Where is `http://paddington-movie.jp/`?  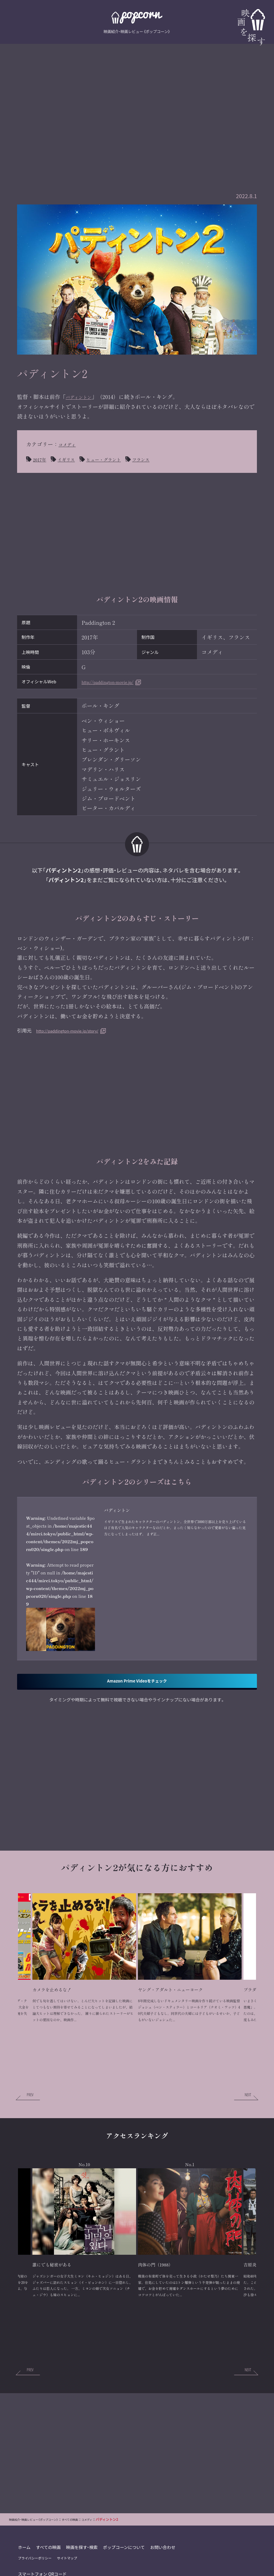
http://paddington-movie.jp/ is located at coordinates (117, 681).